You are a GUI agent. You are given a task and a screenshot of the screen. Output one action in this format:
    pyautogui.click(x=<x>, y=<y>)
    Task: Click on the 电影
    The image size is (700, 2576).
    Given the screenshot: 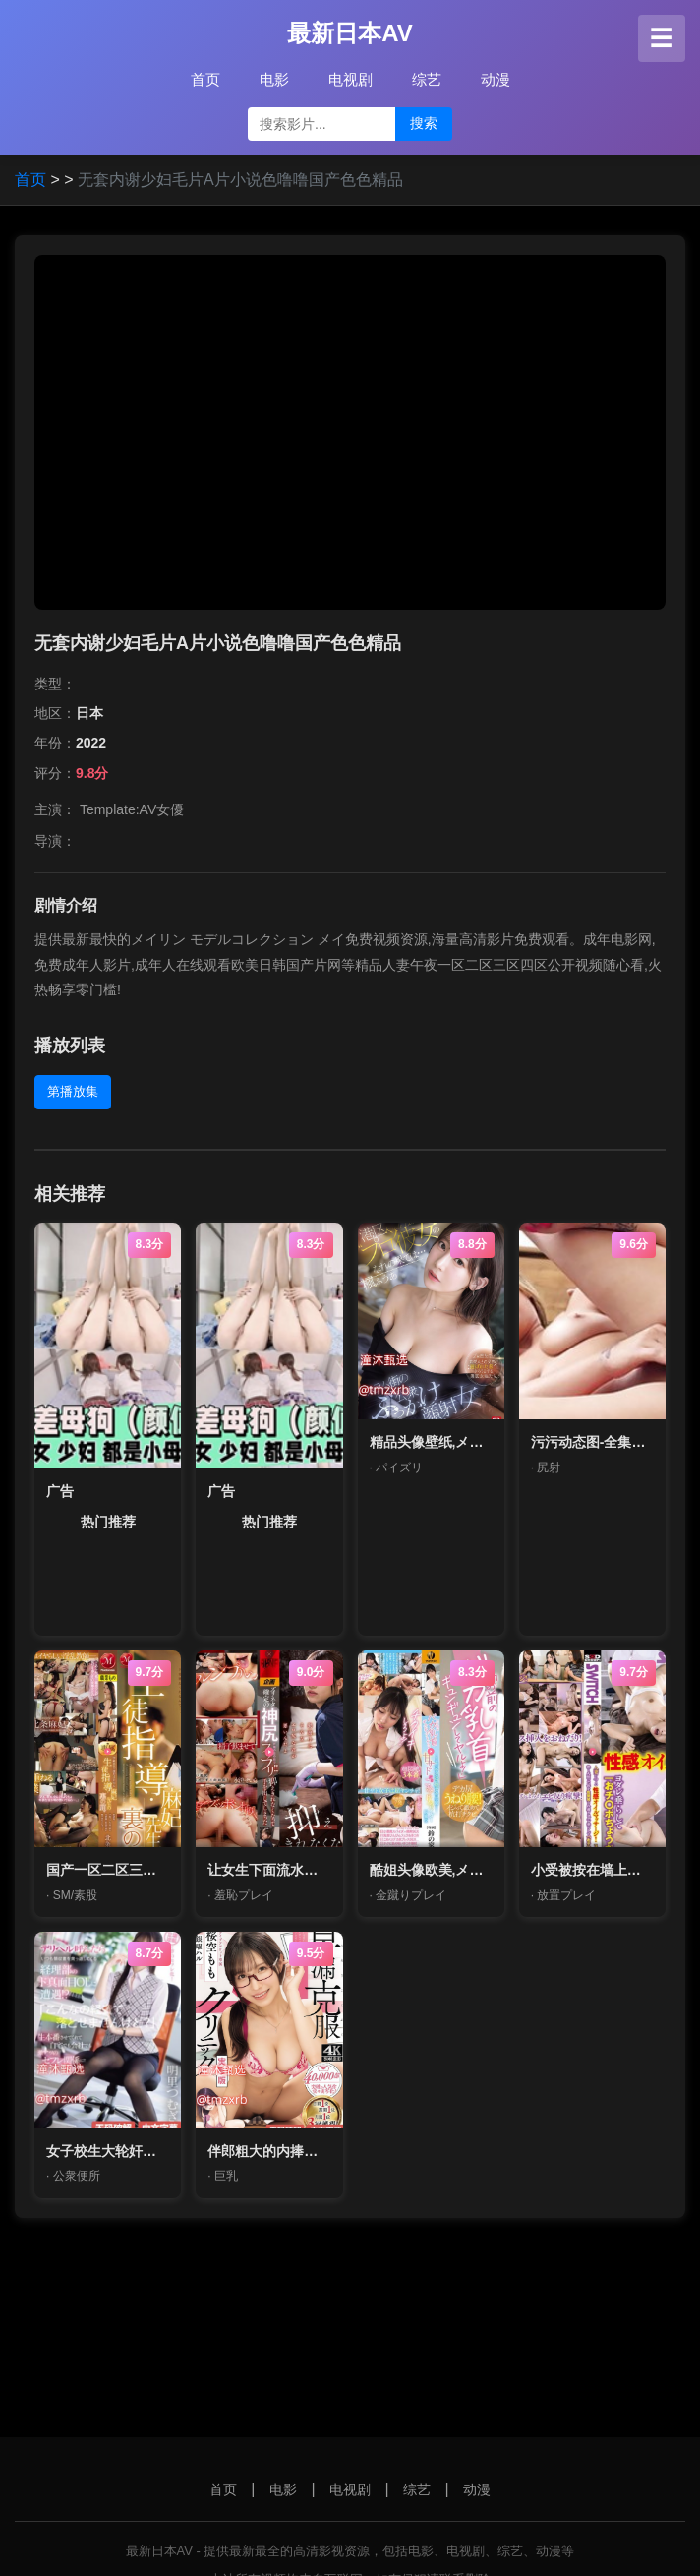 What is the action you would take?
    pyautogui.click(x=274, y=79)
    